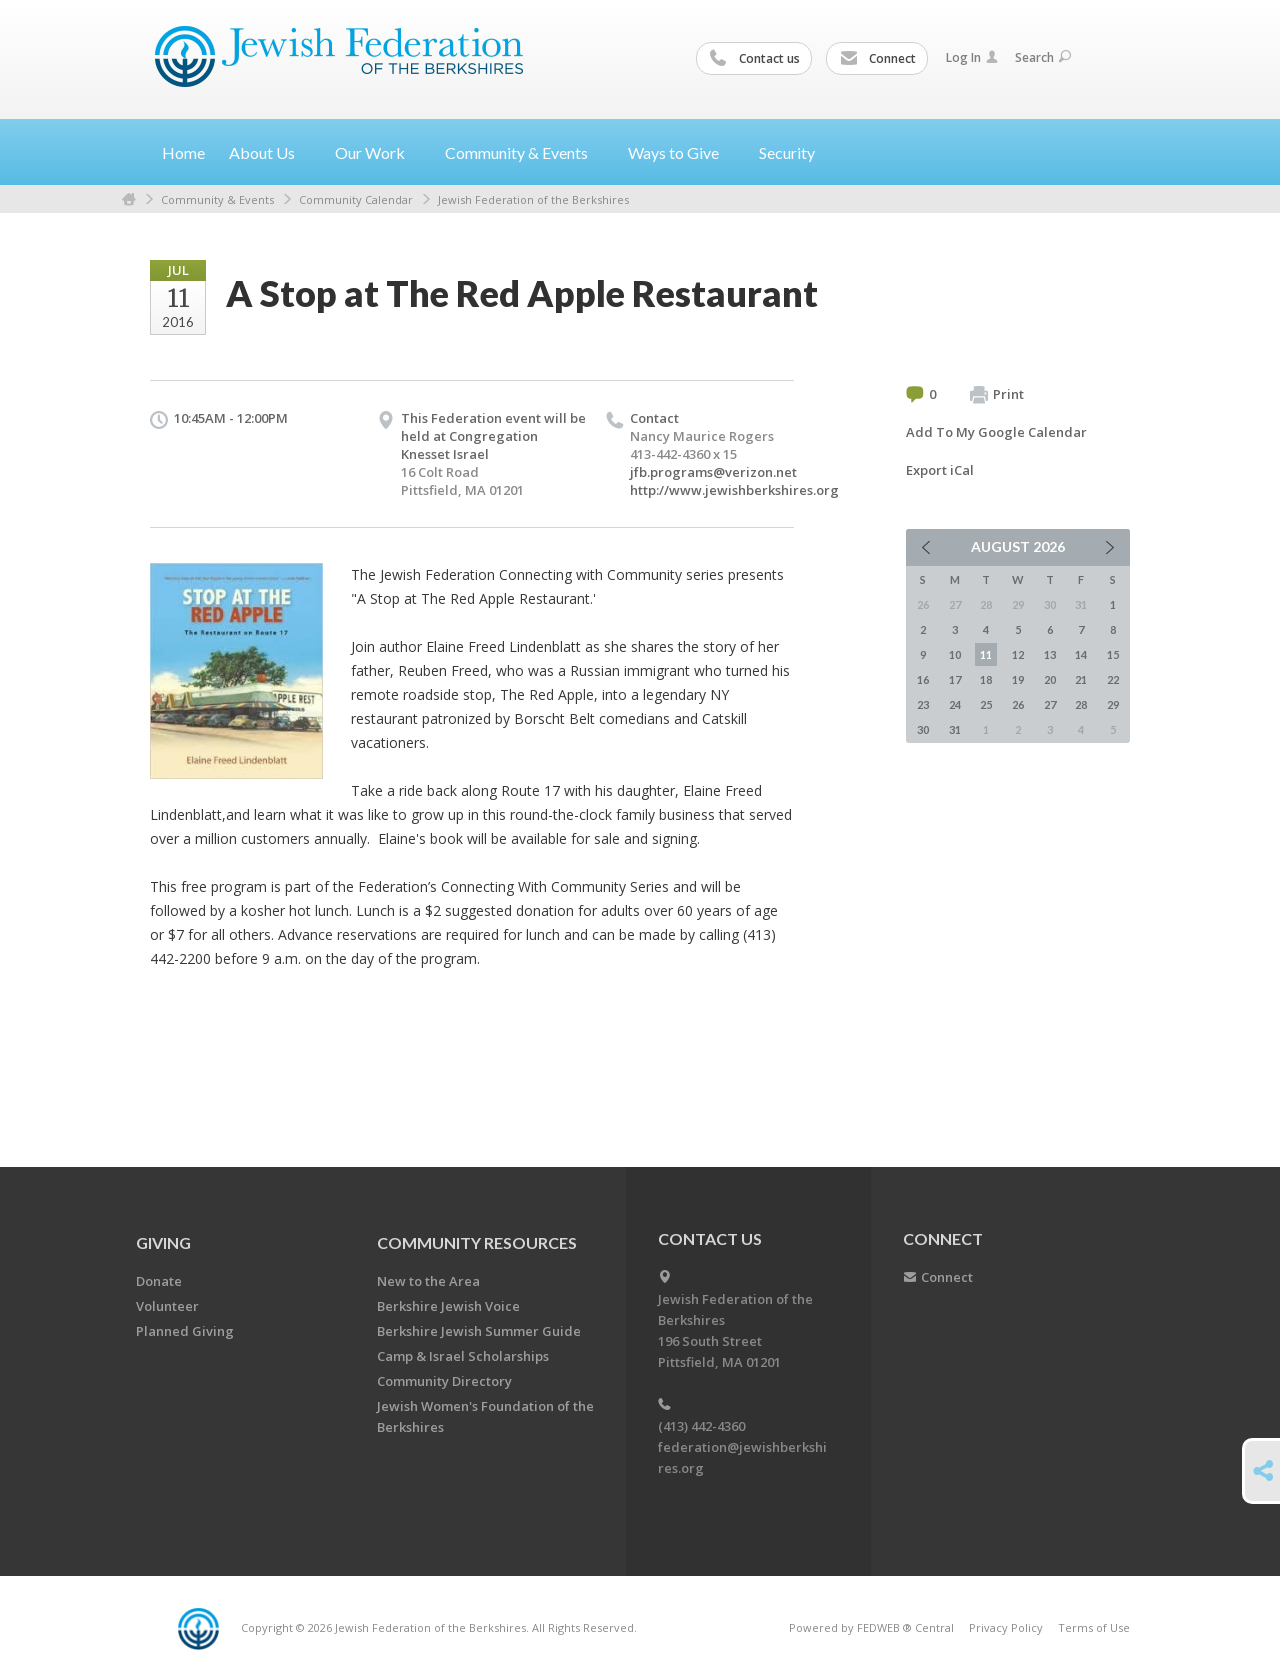 The height and width of the screenshot is (1658, 1280). What do you see at coordinates (378, 152) in the screenshot?
I see `Our` at bounding box center [378, 152].